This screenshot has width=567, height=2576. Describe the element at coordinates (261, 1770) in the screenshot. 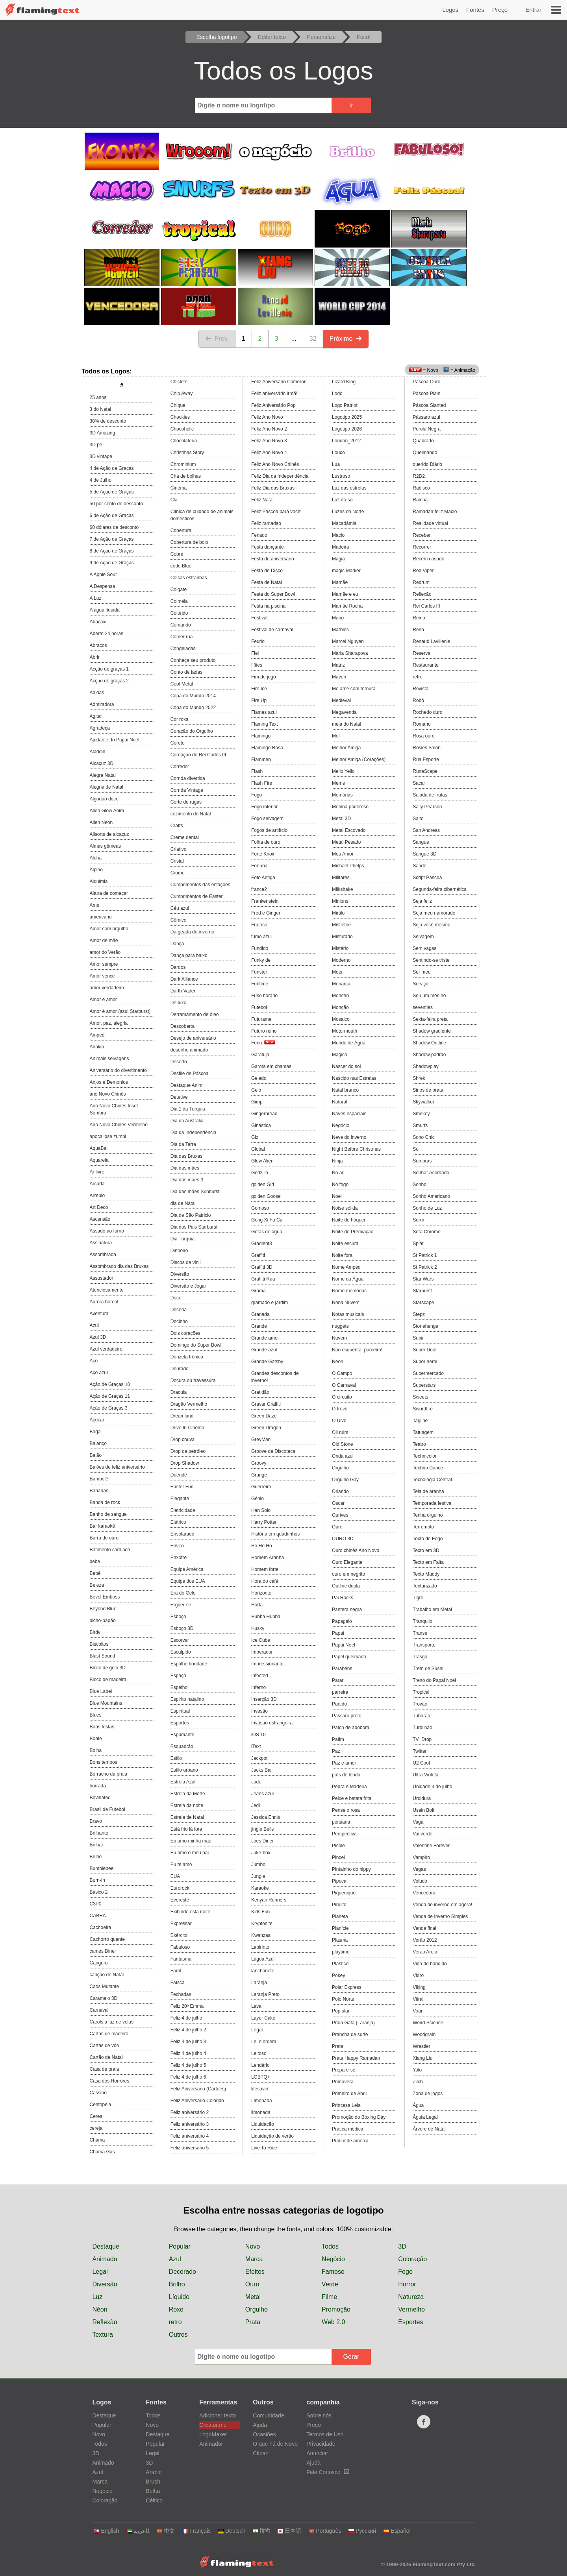

I see `Jacks Bar` at that location.